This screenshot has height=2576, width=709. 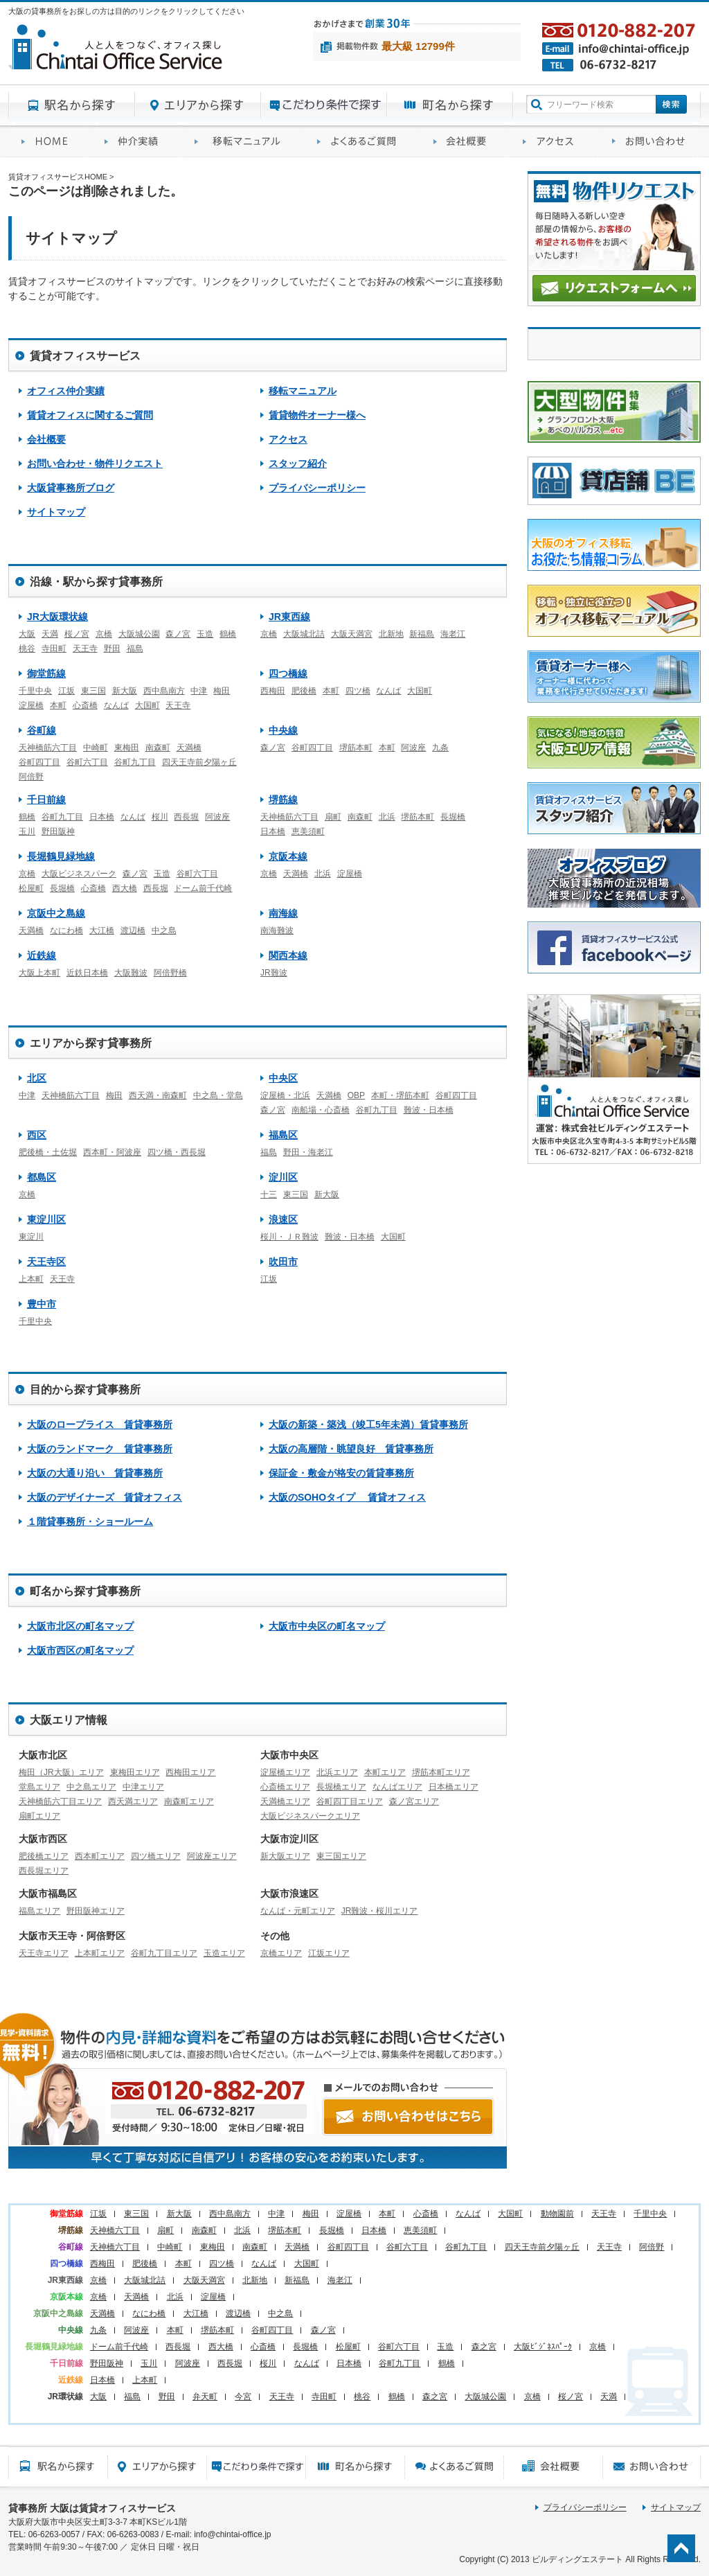 What do you see at coordinates (57, 616) in the screenshot?
I see `JR大阪環状線` at bounding box center [57, 616].